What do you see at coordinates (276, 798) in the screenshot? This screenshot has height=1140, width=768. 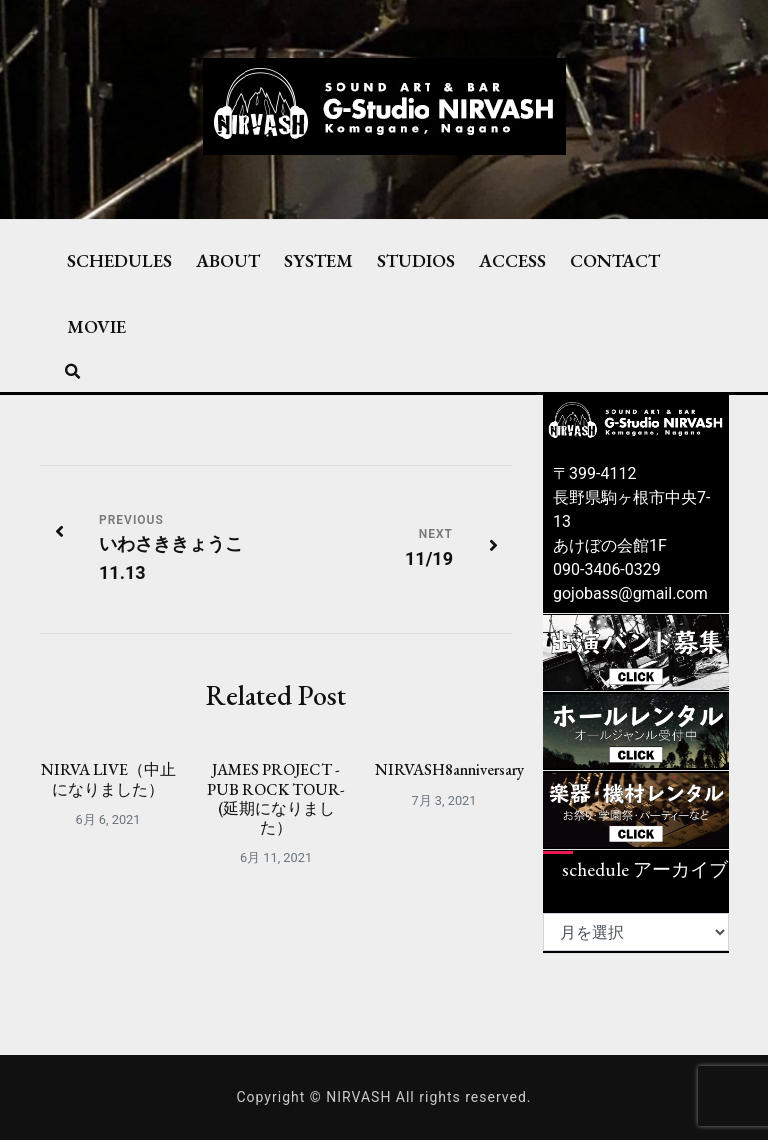 I see `JAMES PROJECT -PUB ROCK TOUR-(延期になりました）` at bounding box center [276, 798].